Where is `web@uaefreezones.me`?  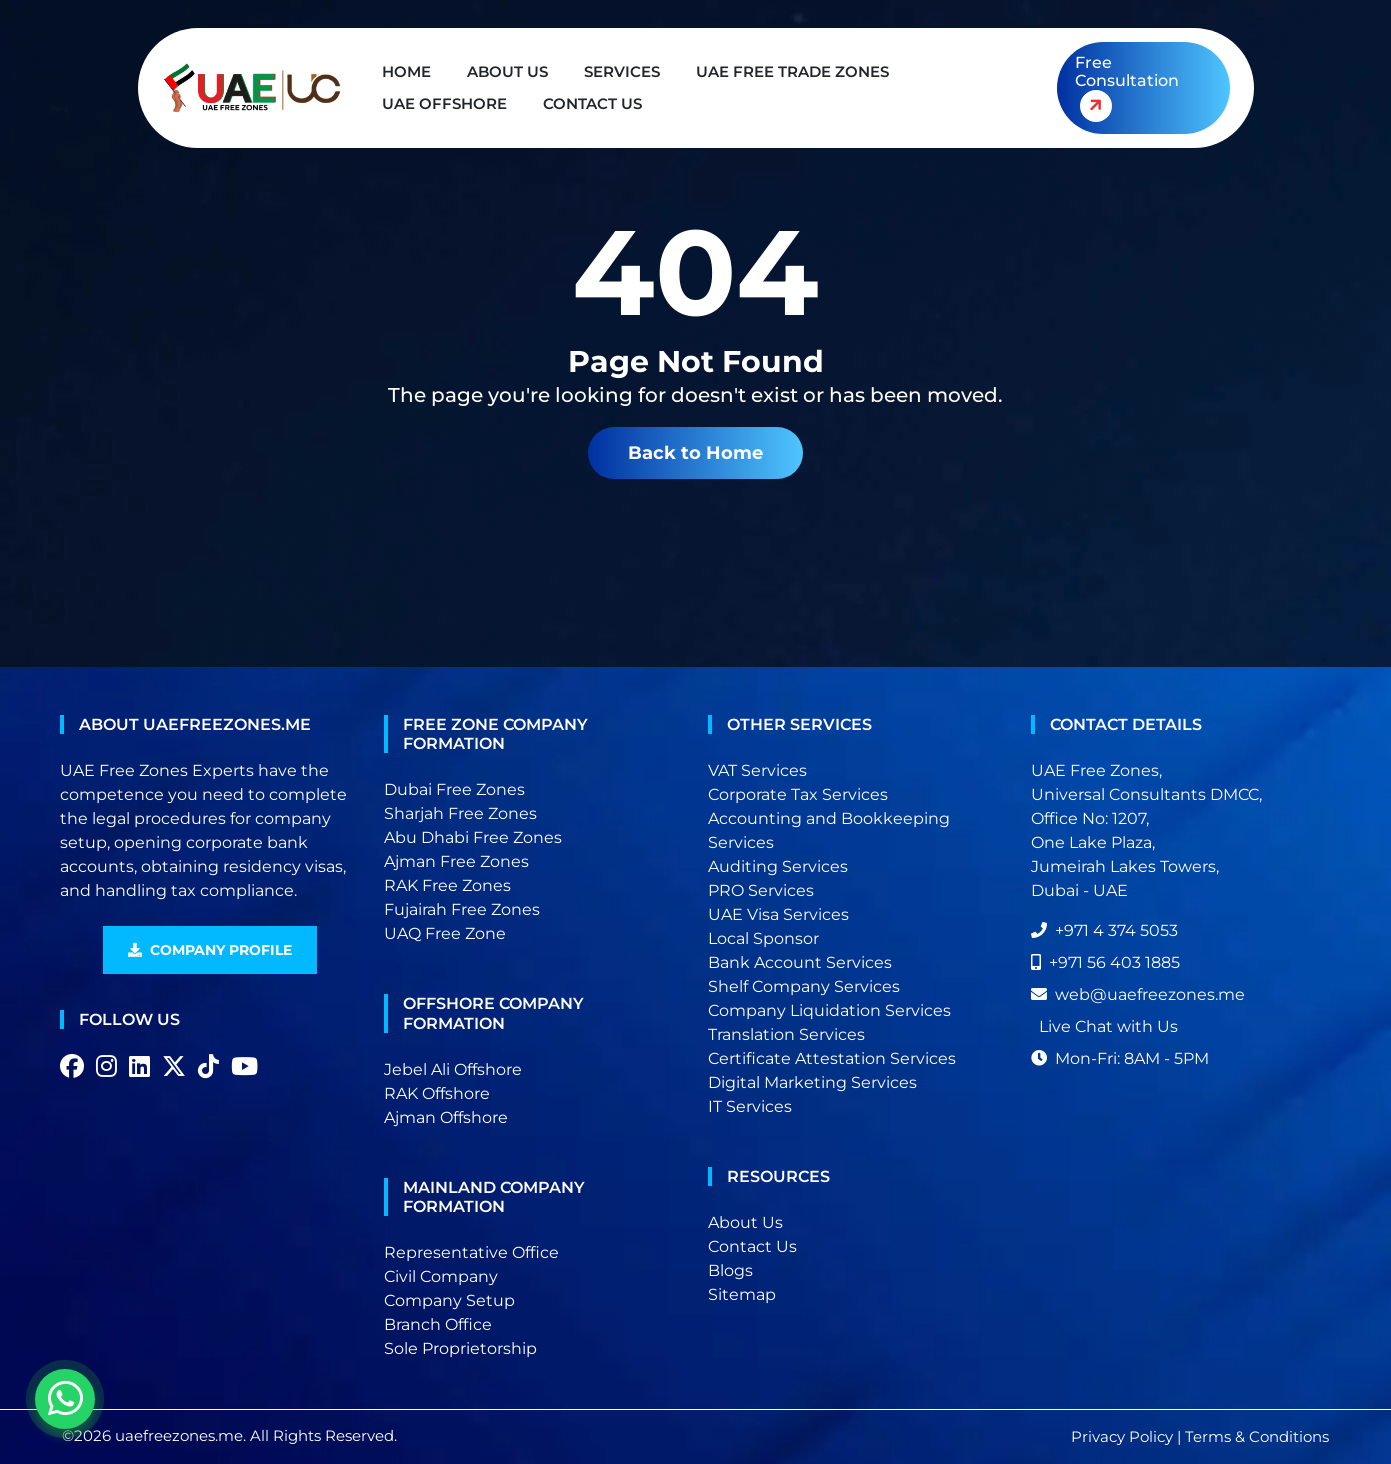 web@uaefreezones.me is located at coordinates (1138, 994).